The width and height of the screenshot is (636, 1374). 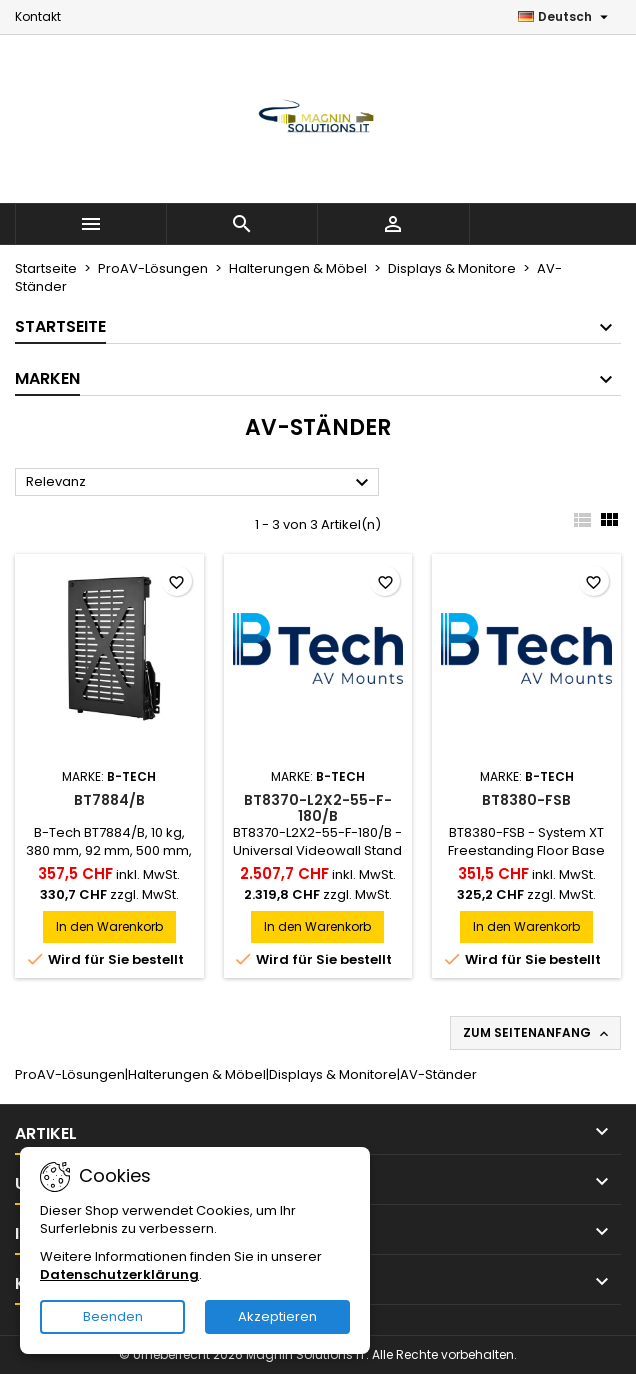 I want to click on [Dropdown Sprachen], so click(x=565, y=17).